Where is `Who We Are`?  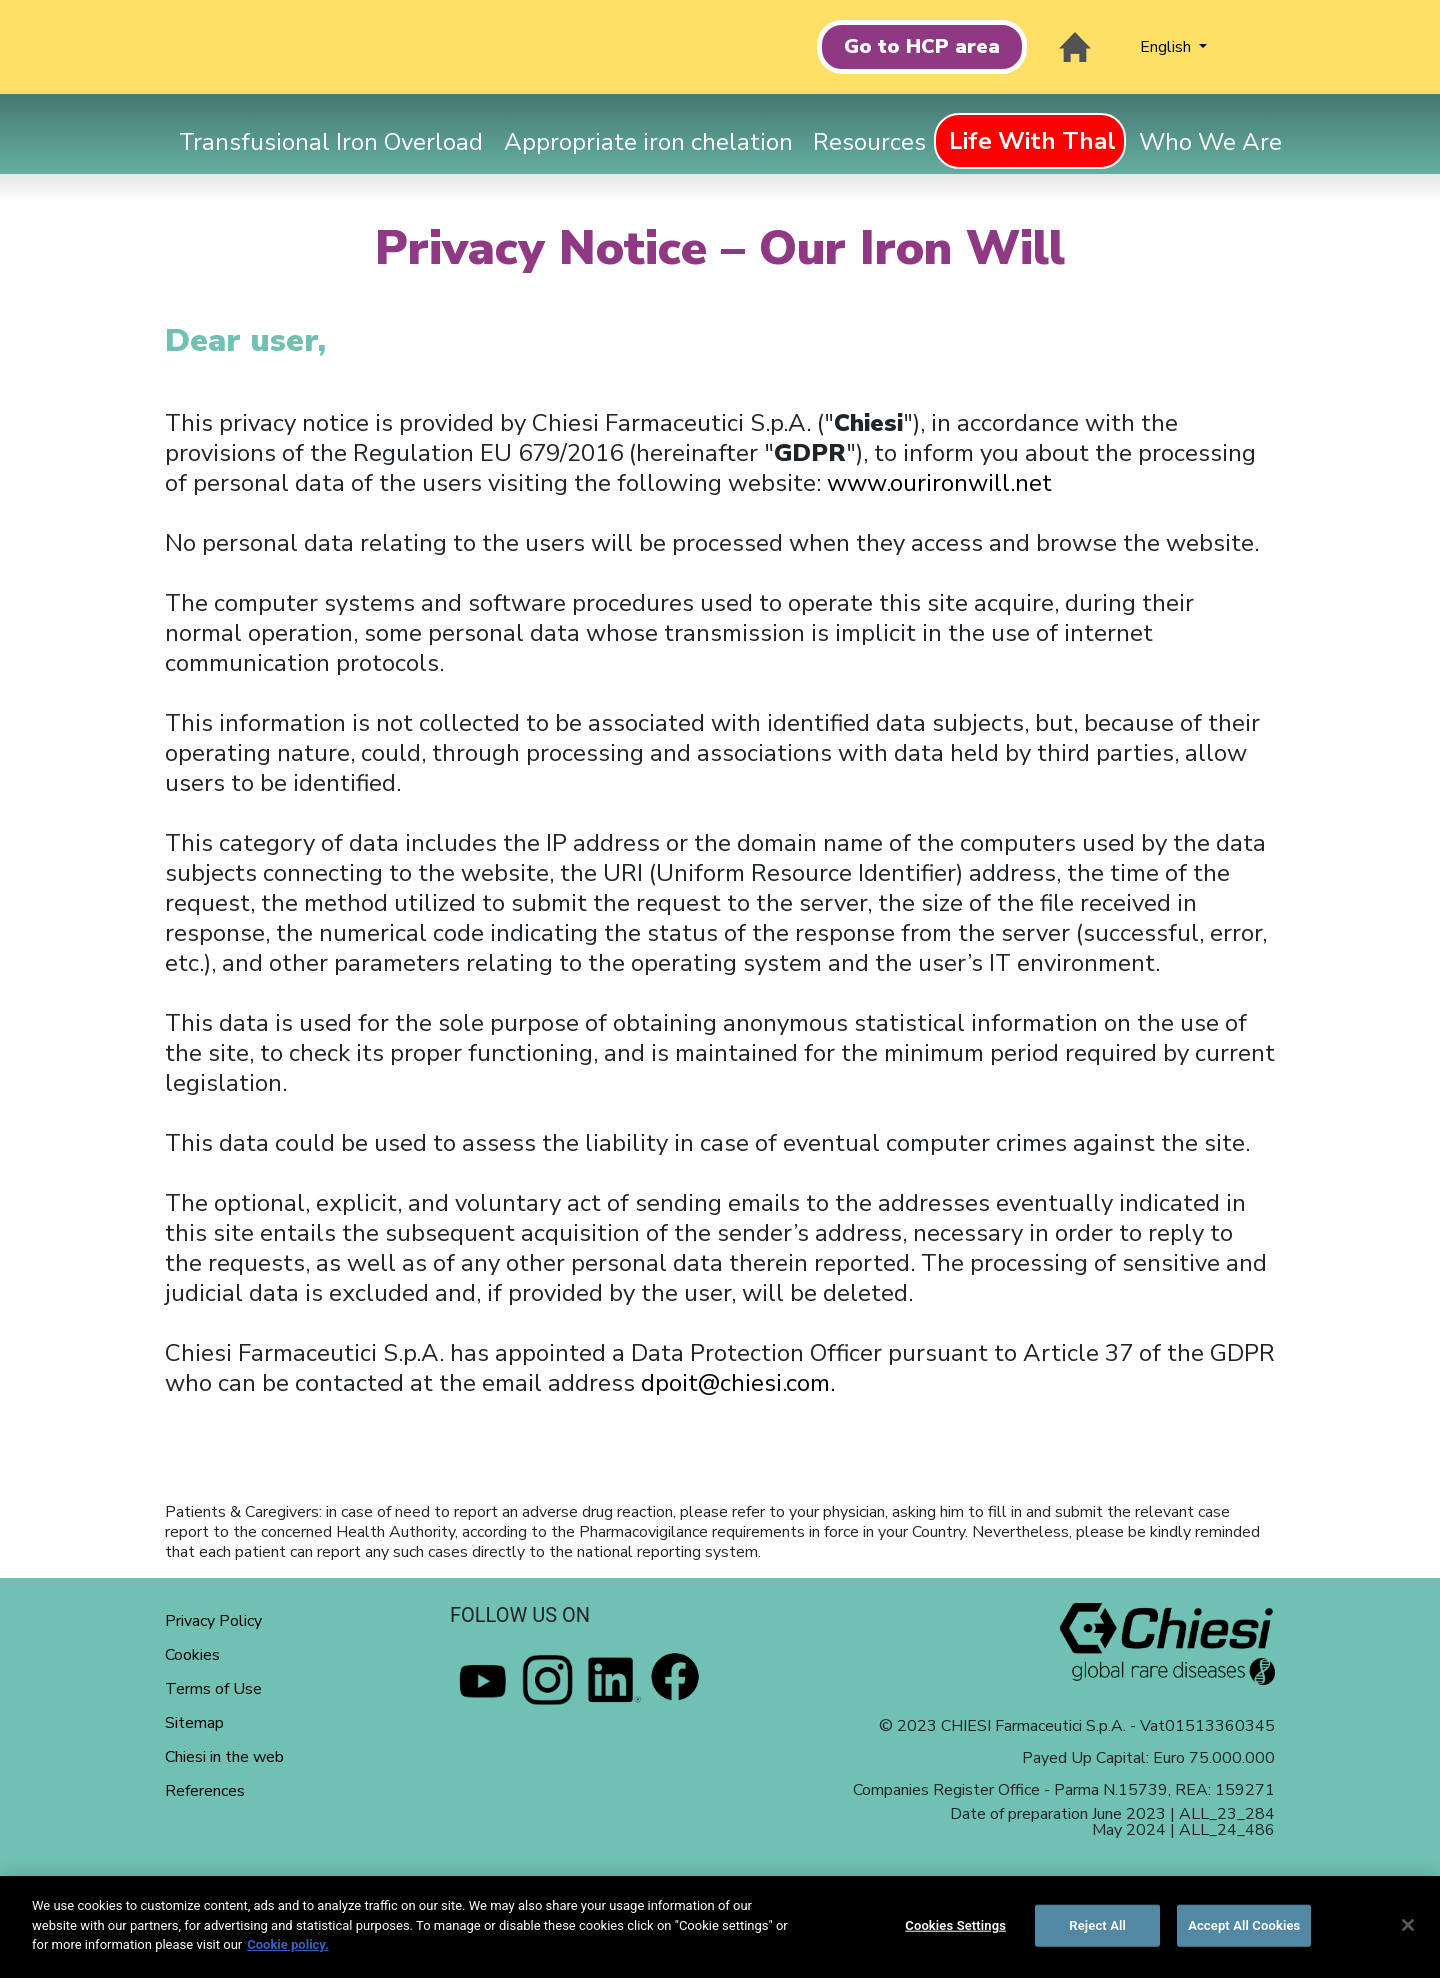 Who We Are is located at coordinates (1210, 142).